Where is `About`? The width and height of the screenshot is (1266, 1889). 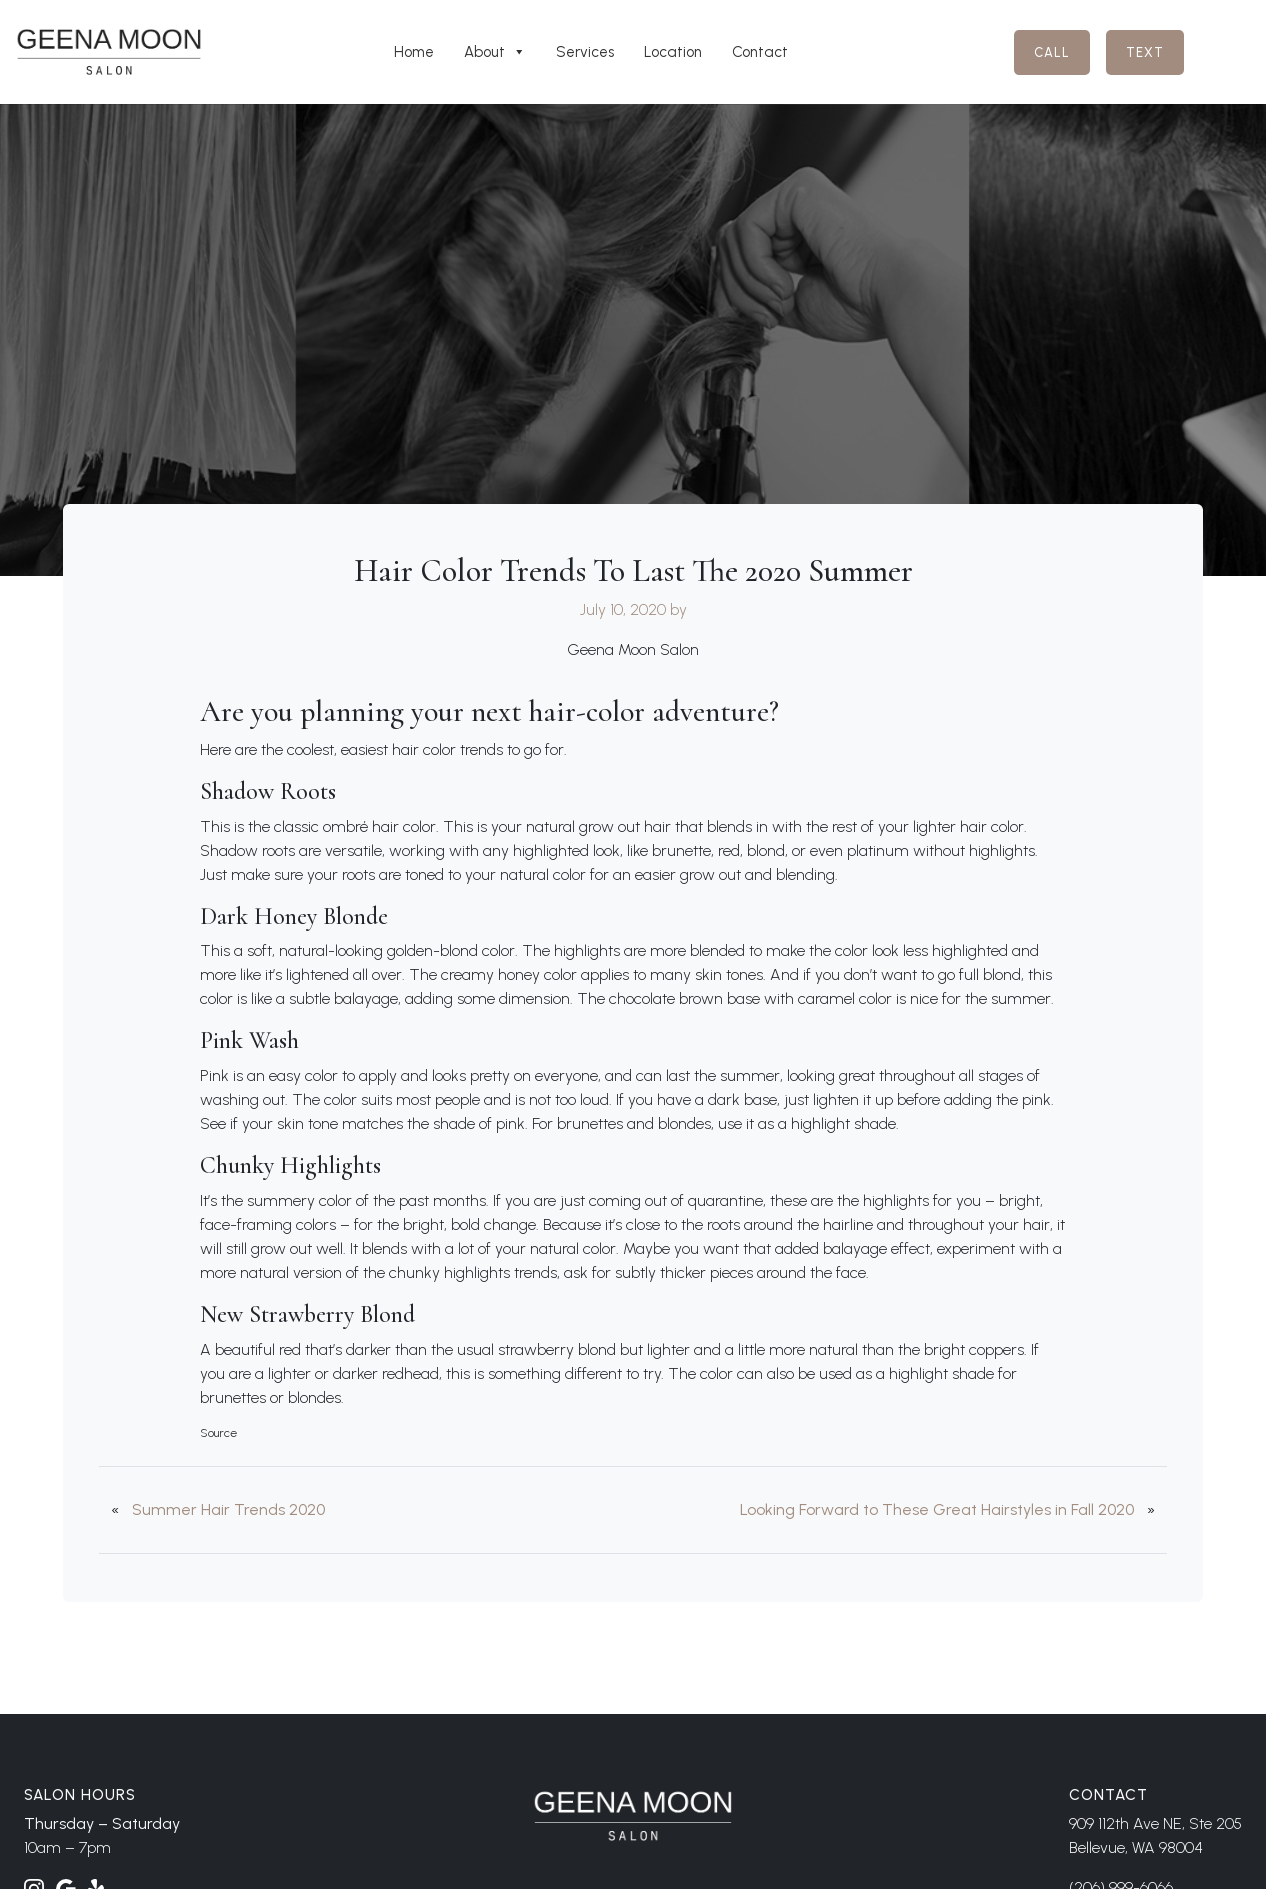 About is located at coordinates (495, 52).